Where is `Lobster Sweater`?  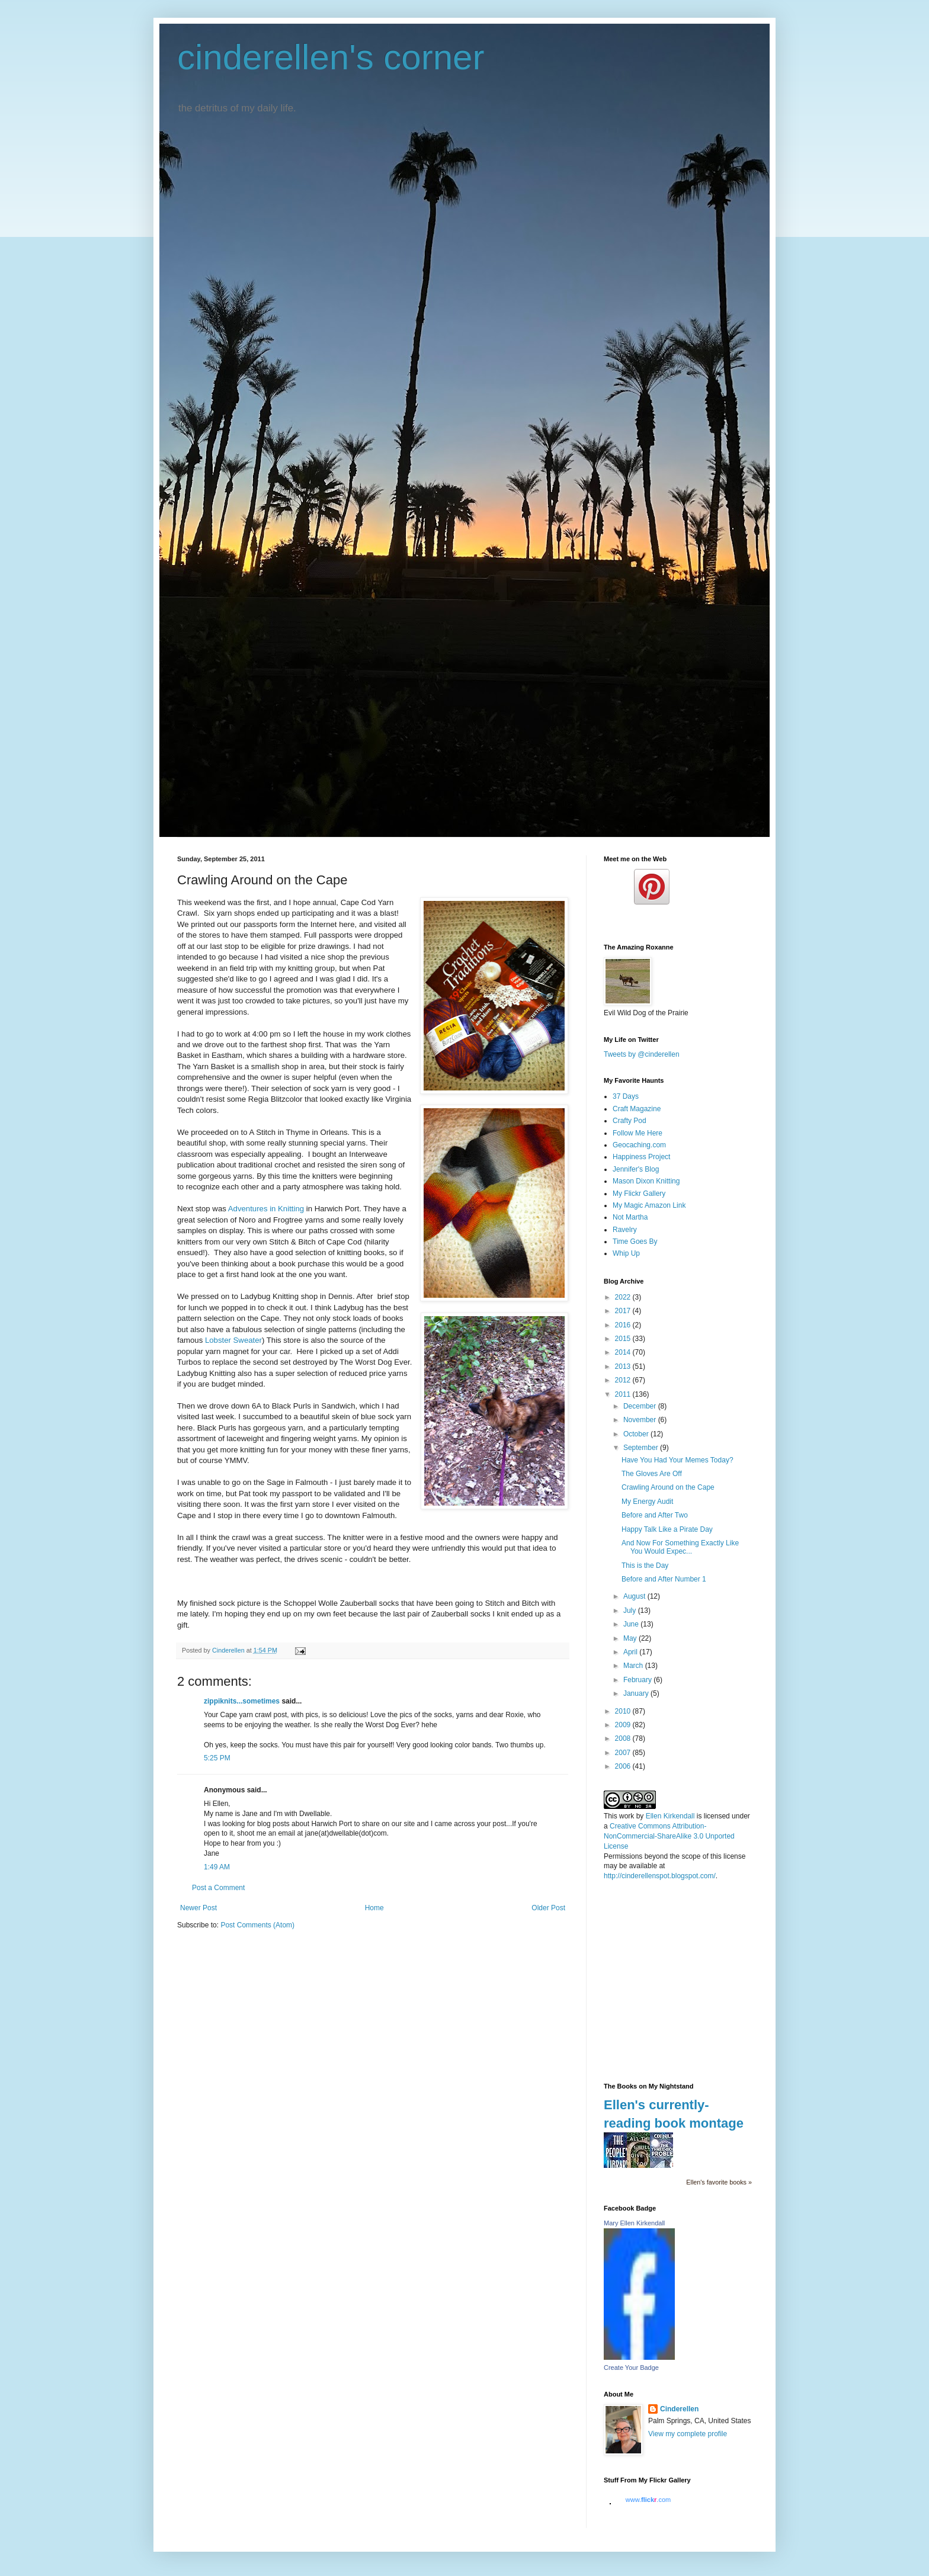 Lobster Sweater is located at coordinates (232, 1340).